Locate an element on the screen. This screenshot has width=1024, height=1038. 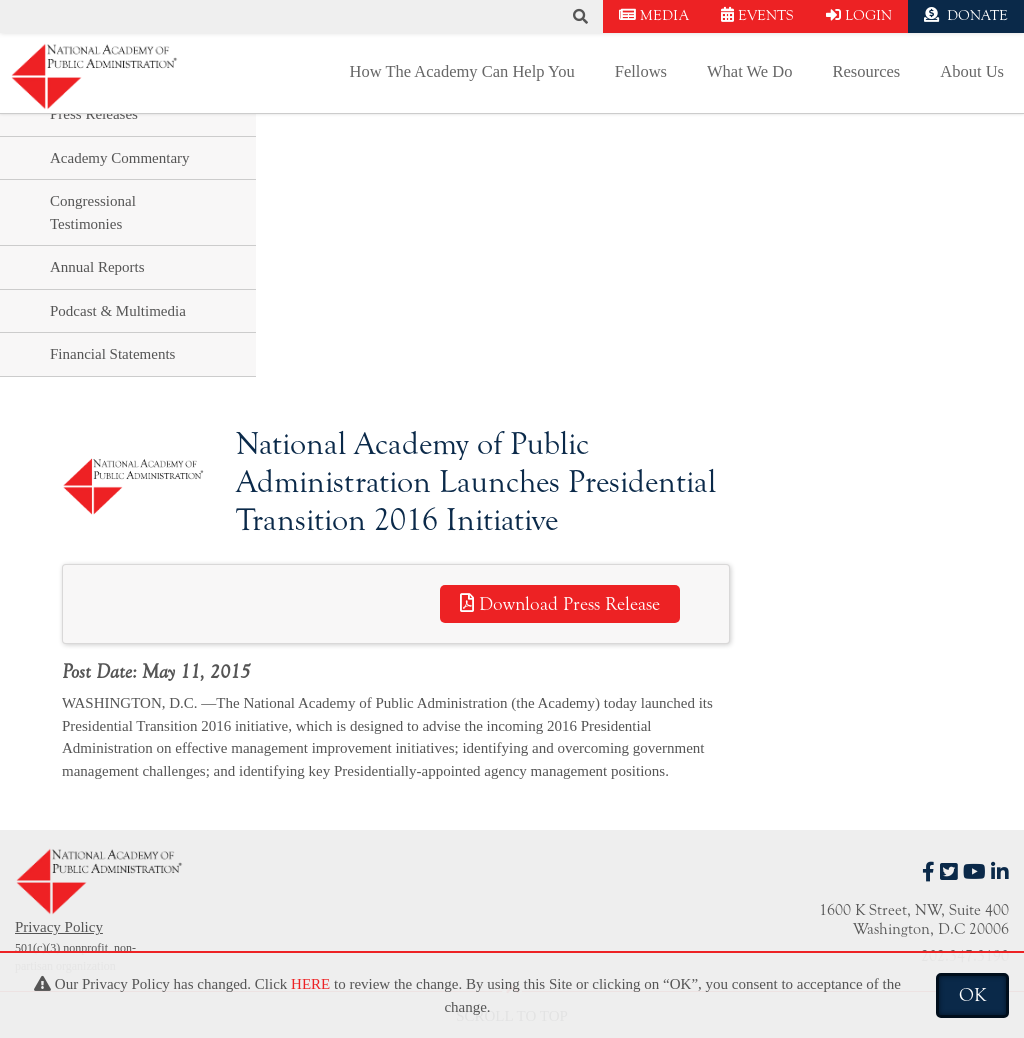
MEDIA is located at coordinates (654, 15).